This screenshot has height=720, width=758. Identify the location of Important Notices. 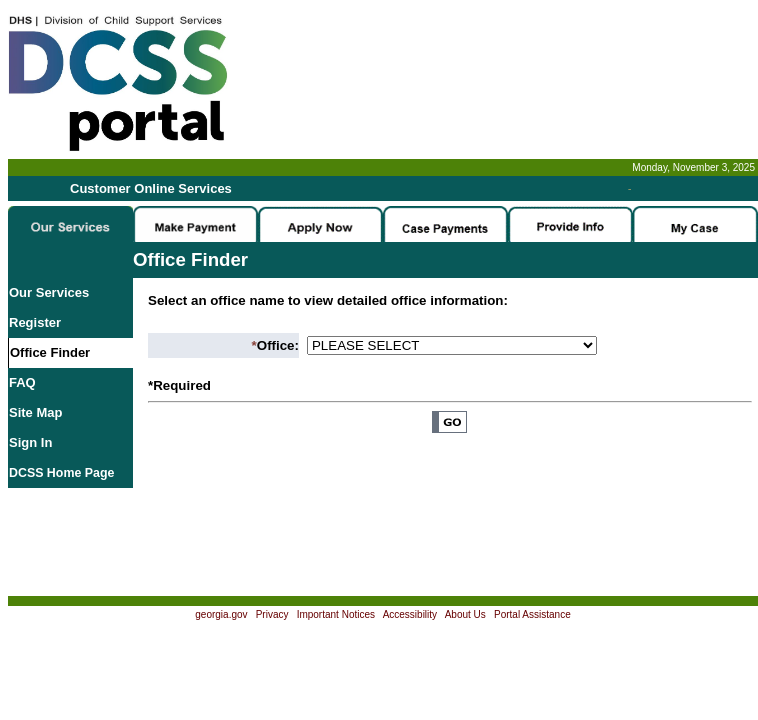
(336, 614).